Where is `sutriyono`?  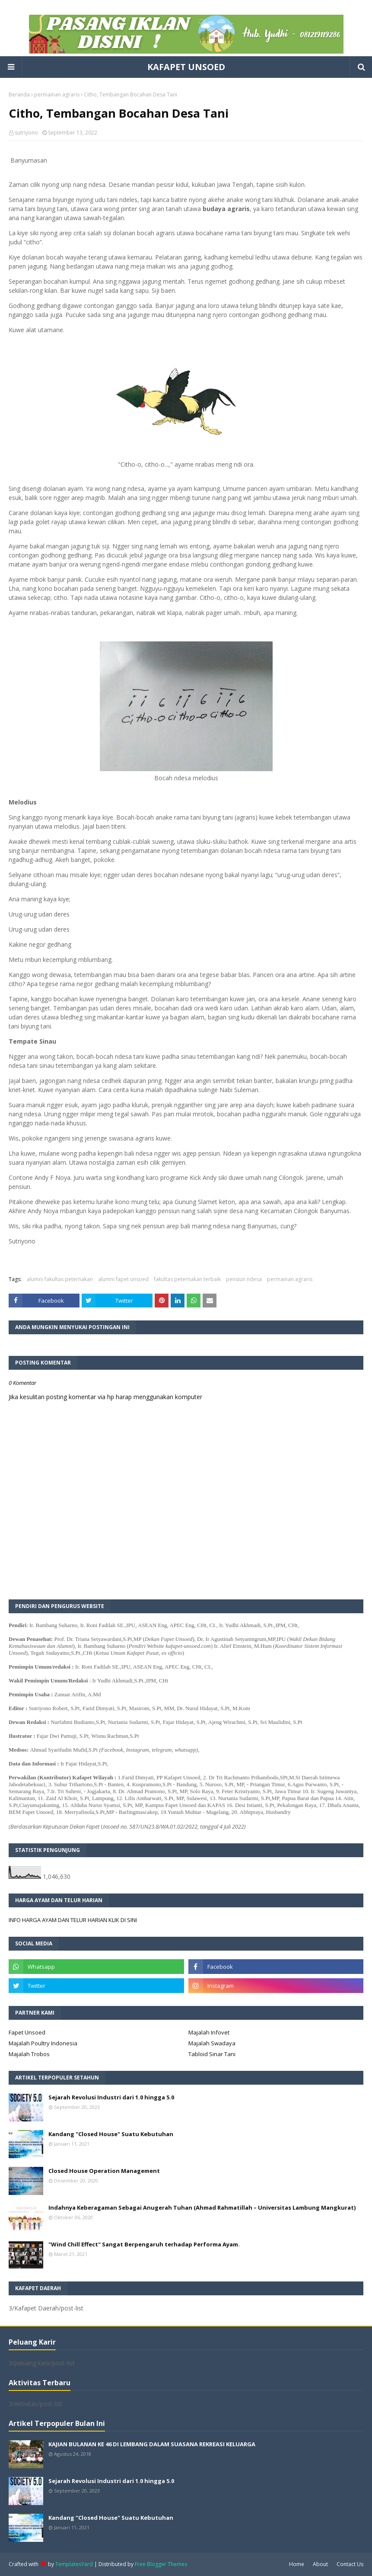
sutriyono is located at coordinates (26, 132).